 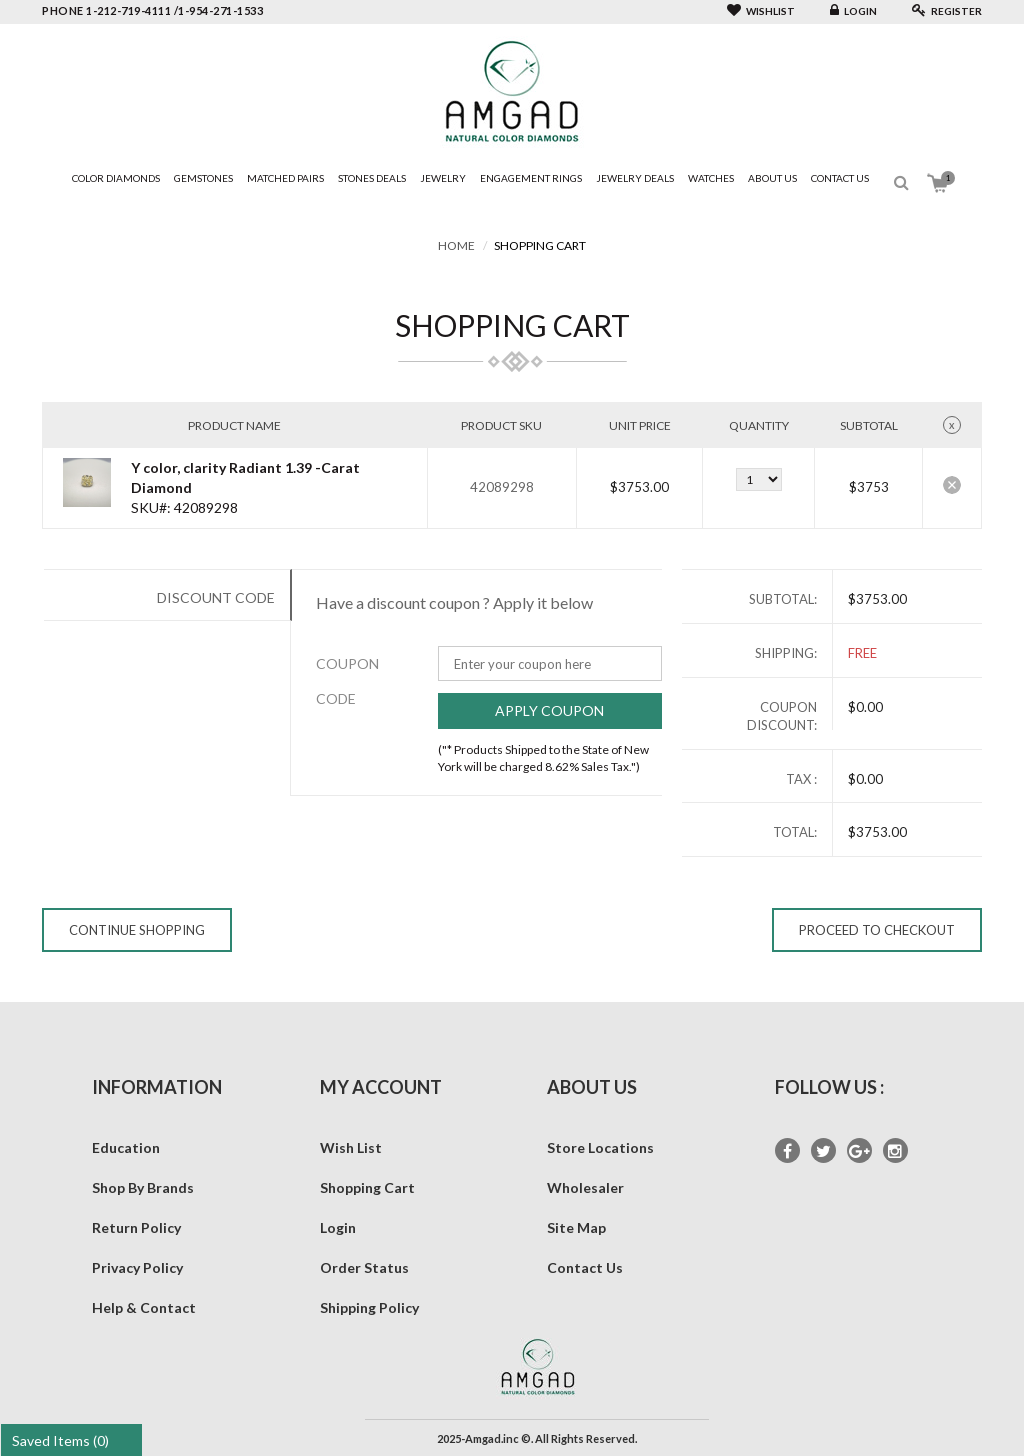 I want to click on Jewelry, so click(x=443, y=178).